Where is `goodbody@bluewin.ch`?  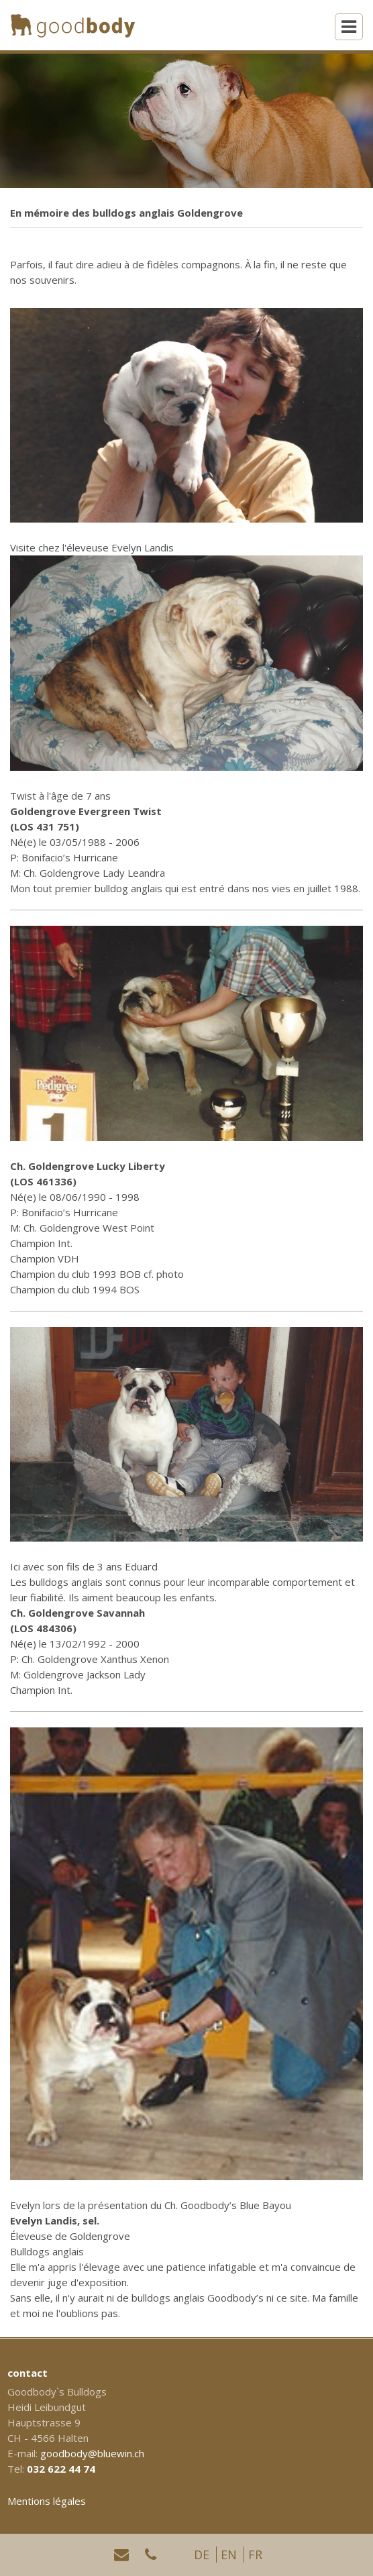 goodbody@bluewin.ch is located at coordinates (92, 2453).